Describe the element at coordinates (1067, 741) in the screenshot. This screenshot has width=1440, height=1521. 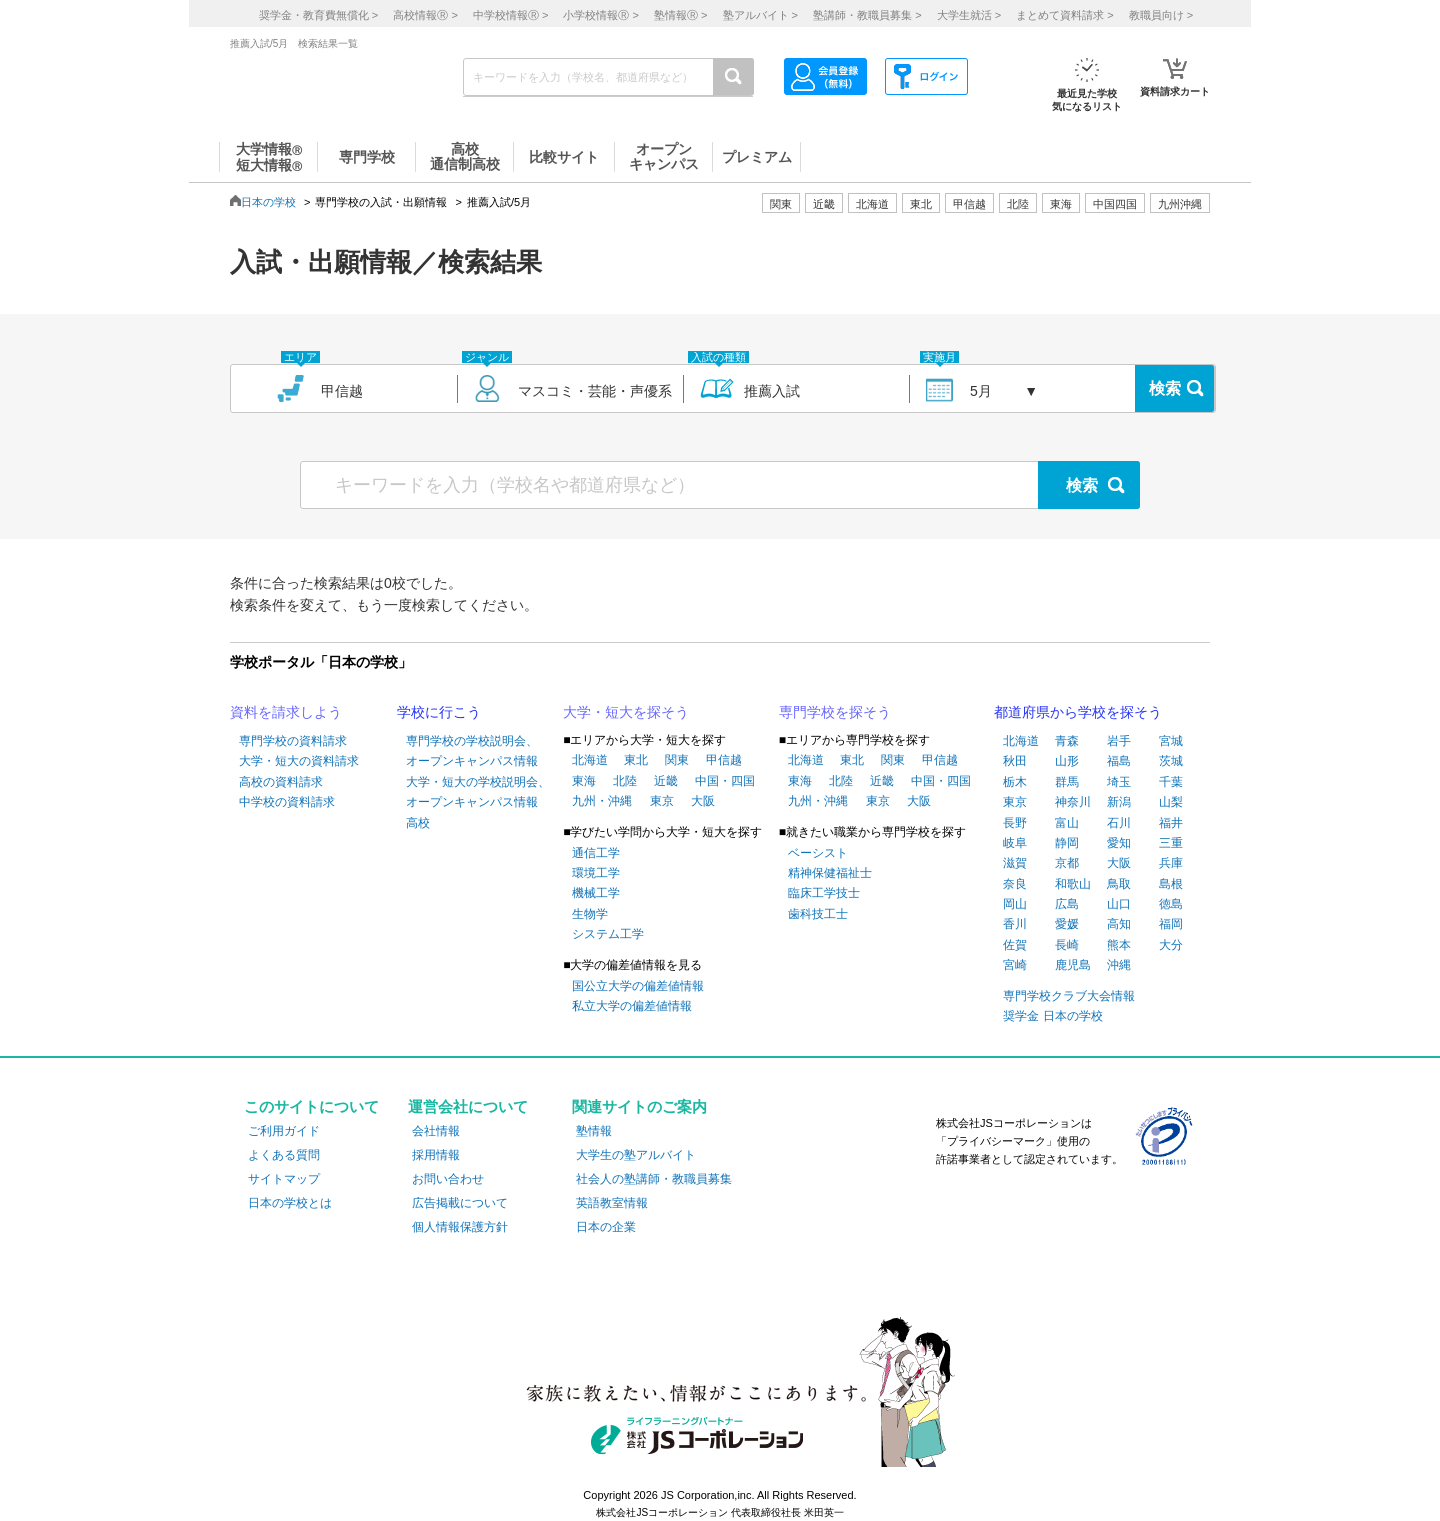
I see `青森` at that location.